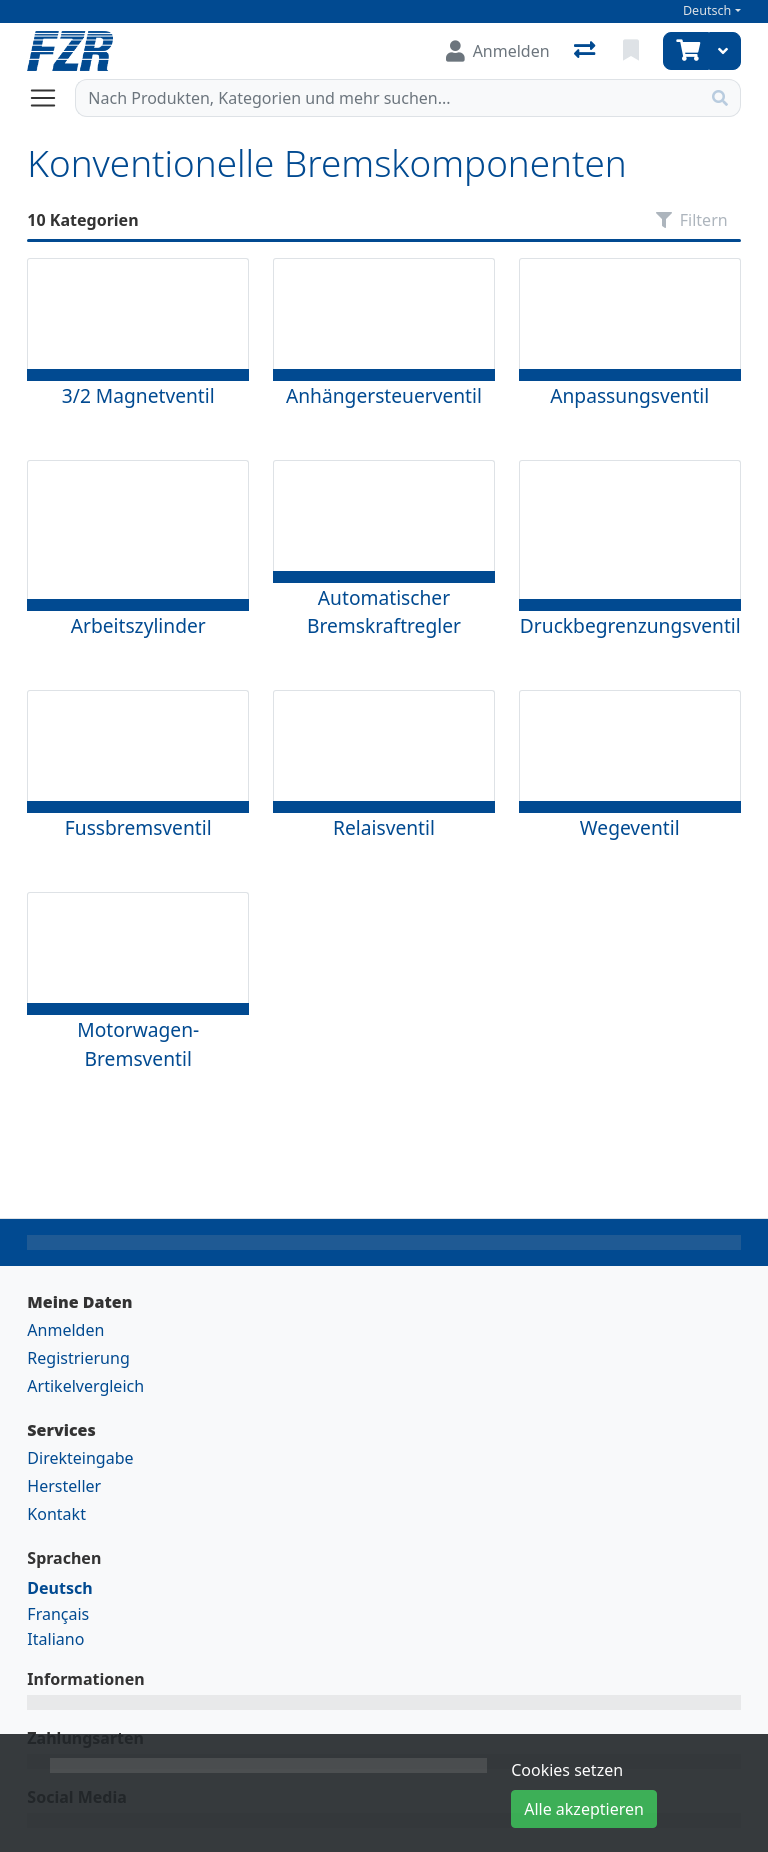 The height and width of the screenshot is (1852, 768). Describe the element at coordinates (686, 51) in the screenshot. I see `[Warenkorb]` at that location.